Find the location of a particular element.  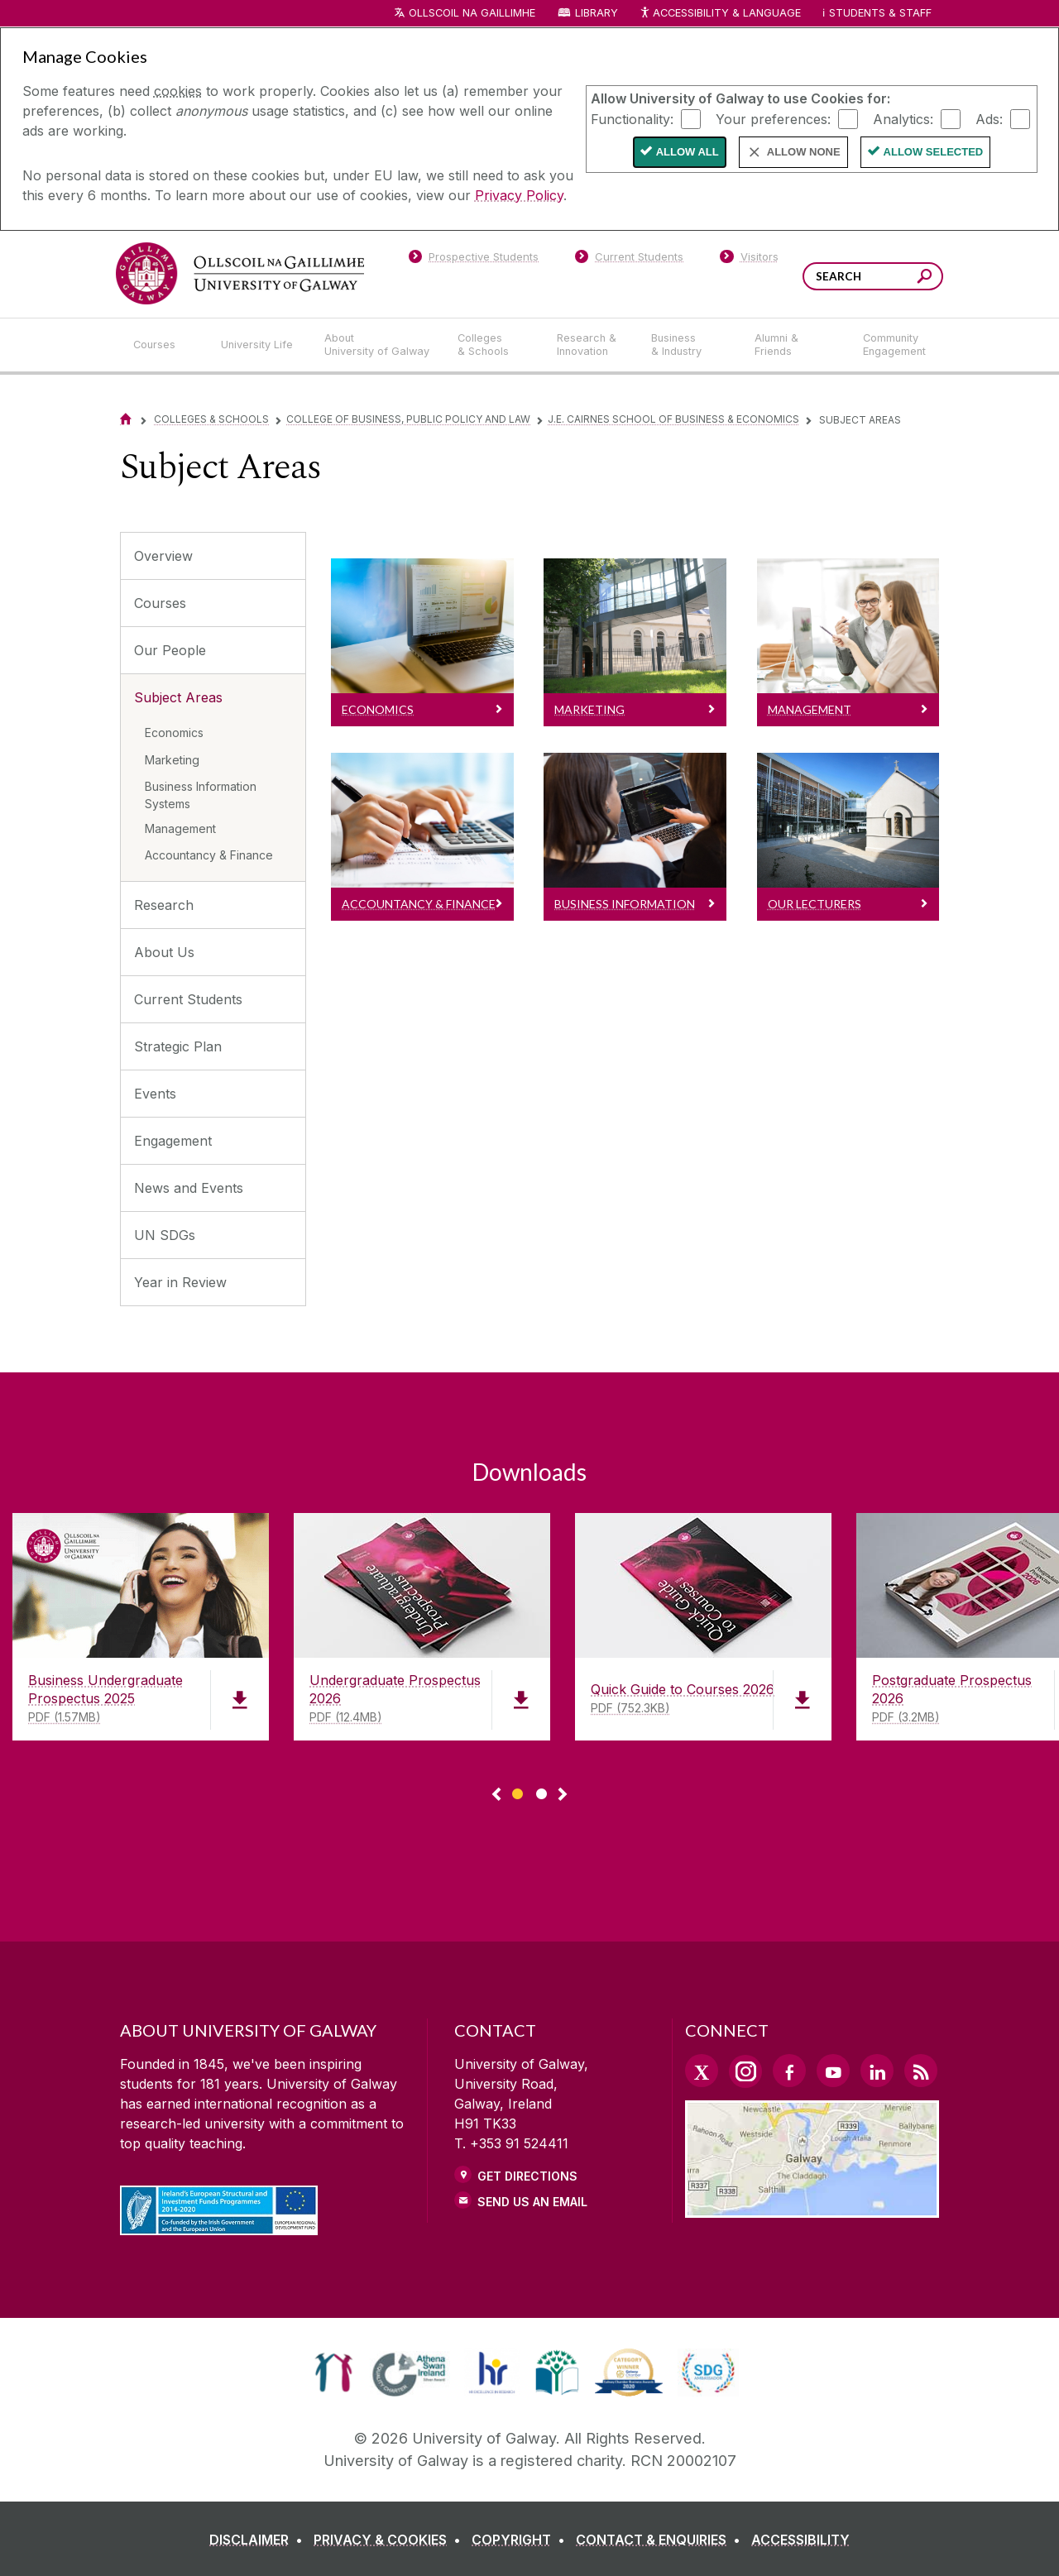

◅ [Show previous page of downloads] is located at coordinates (496, 1795).